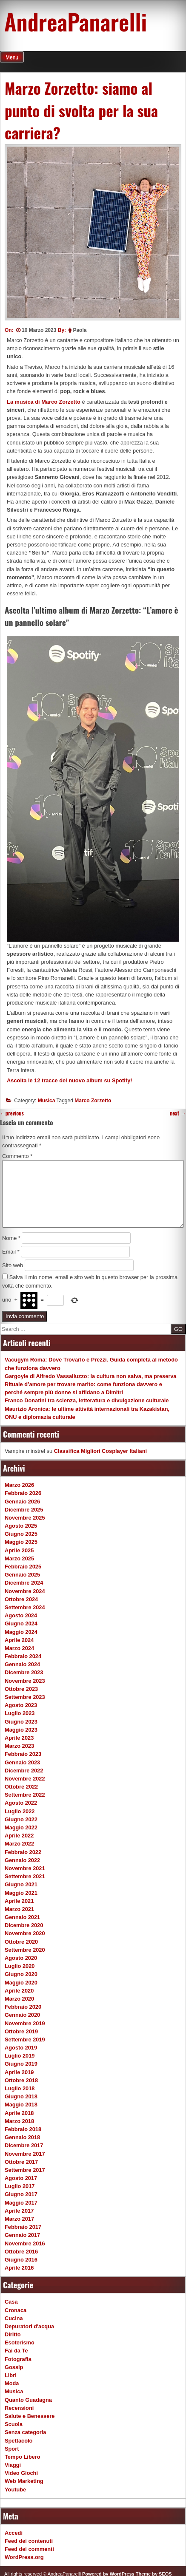 The height and width of the screenshot is (2576, 186). I want to click on Aprile 2022, so click(19, 1835).